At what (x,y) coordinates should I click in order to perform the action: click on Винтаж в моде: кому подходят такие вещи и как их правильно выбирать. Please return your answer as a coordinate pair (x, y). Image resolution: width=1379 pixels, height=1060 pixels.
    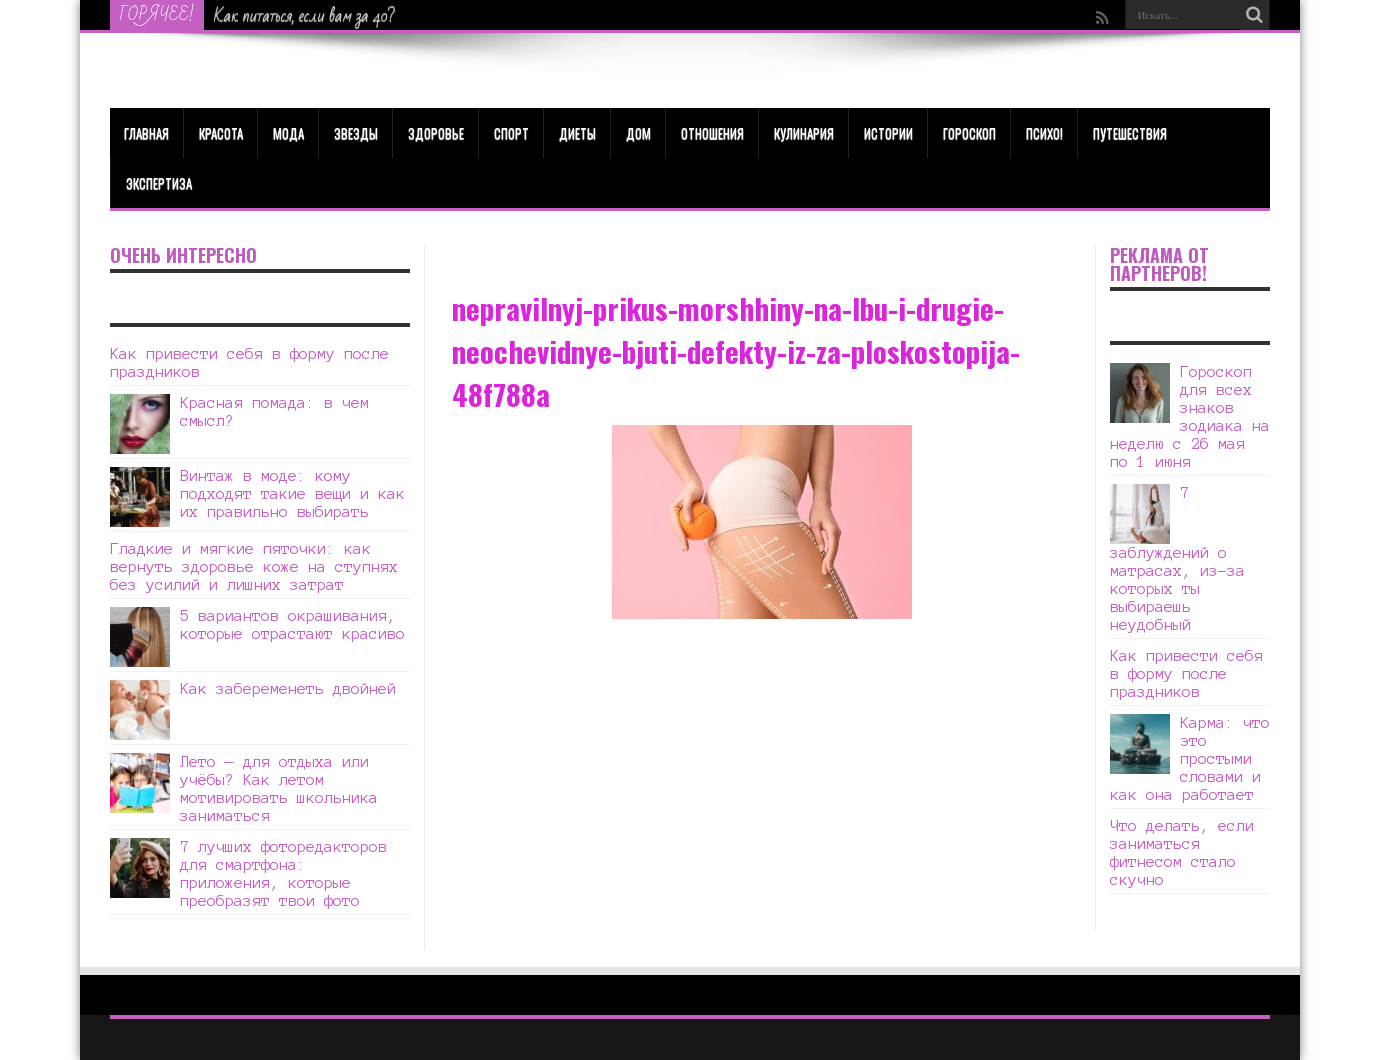
    Looking at the image, I should click on (292, 493).